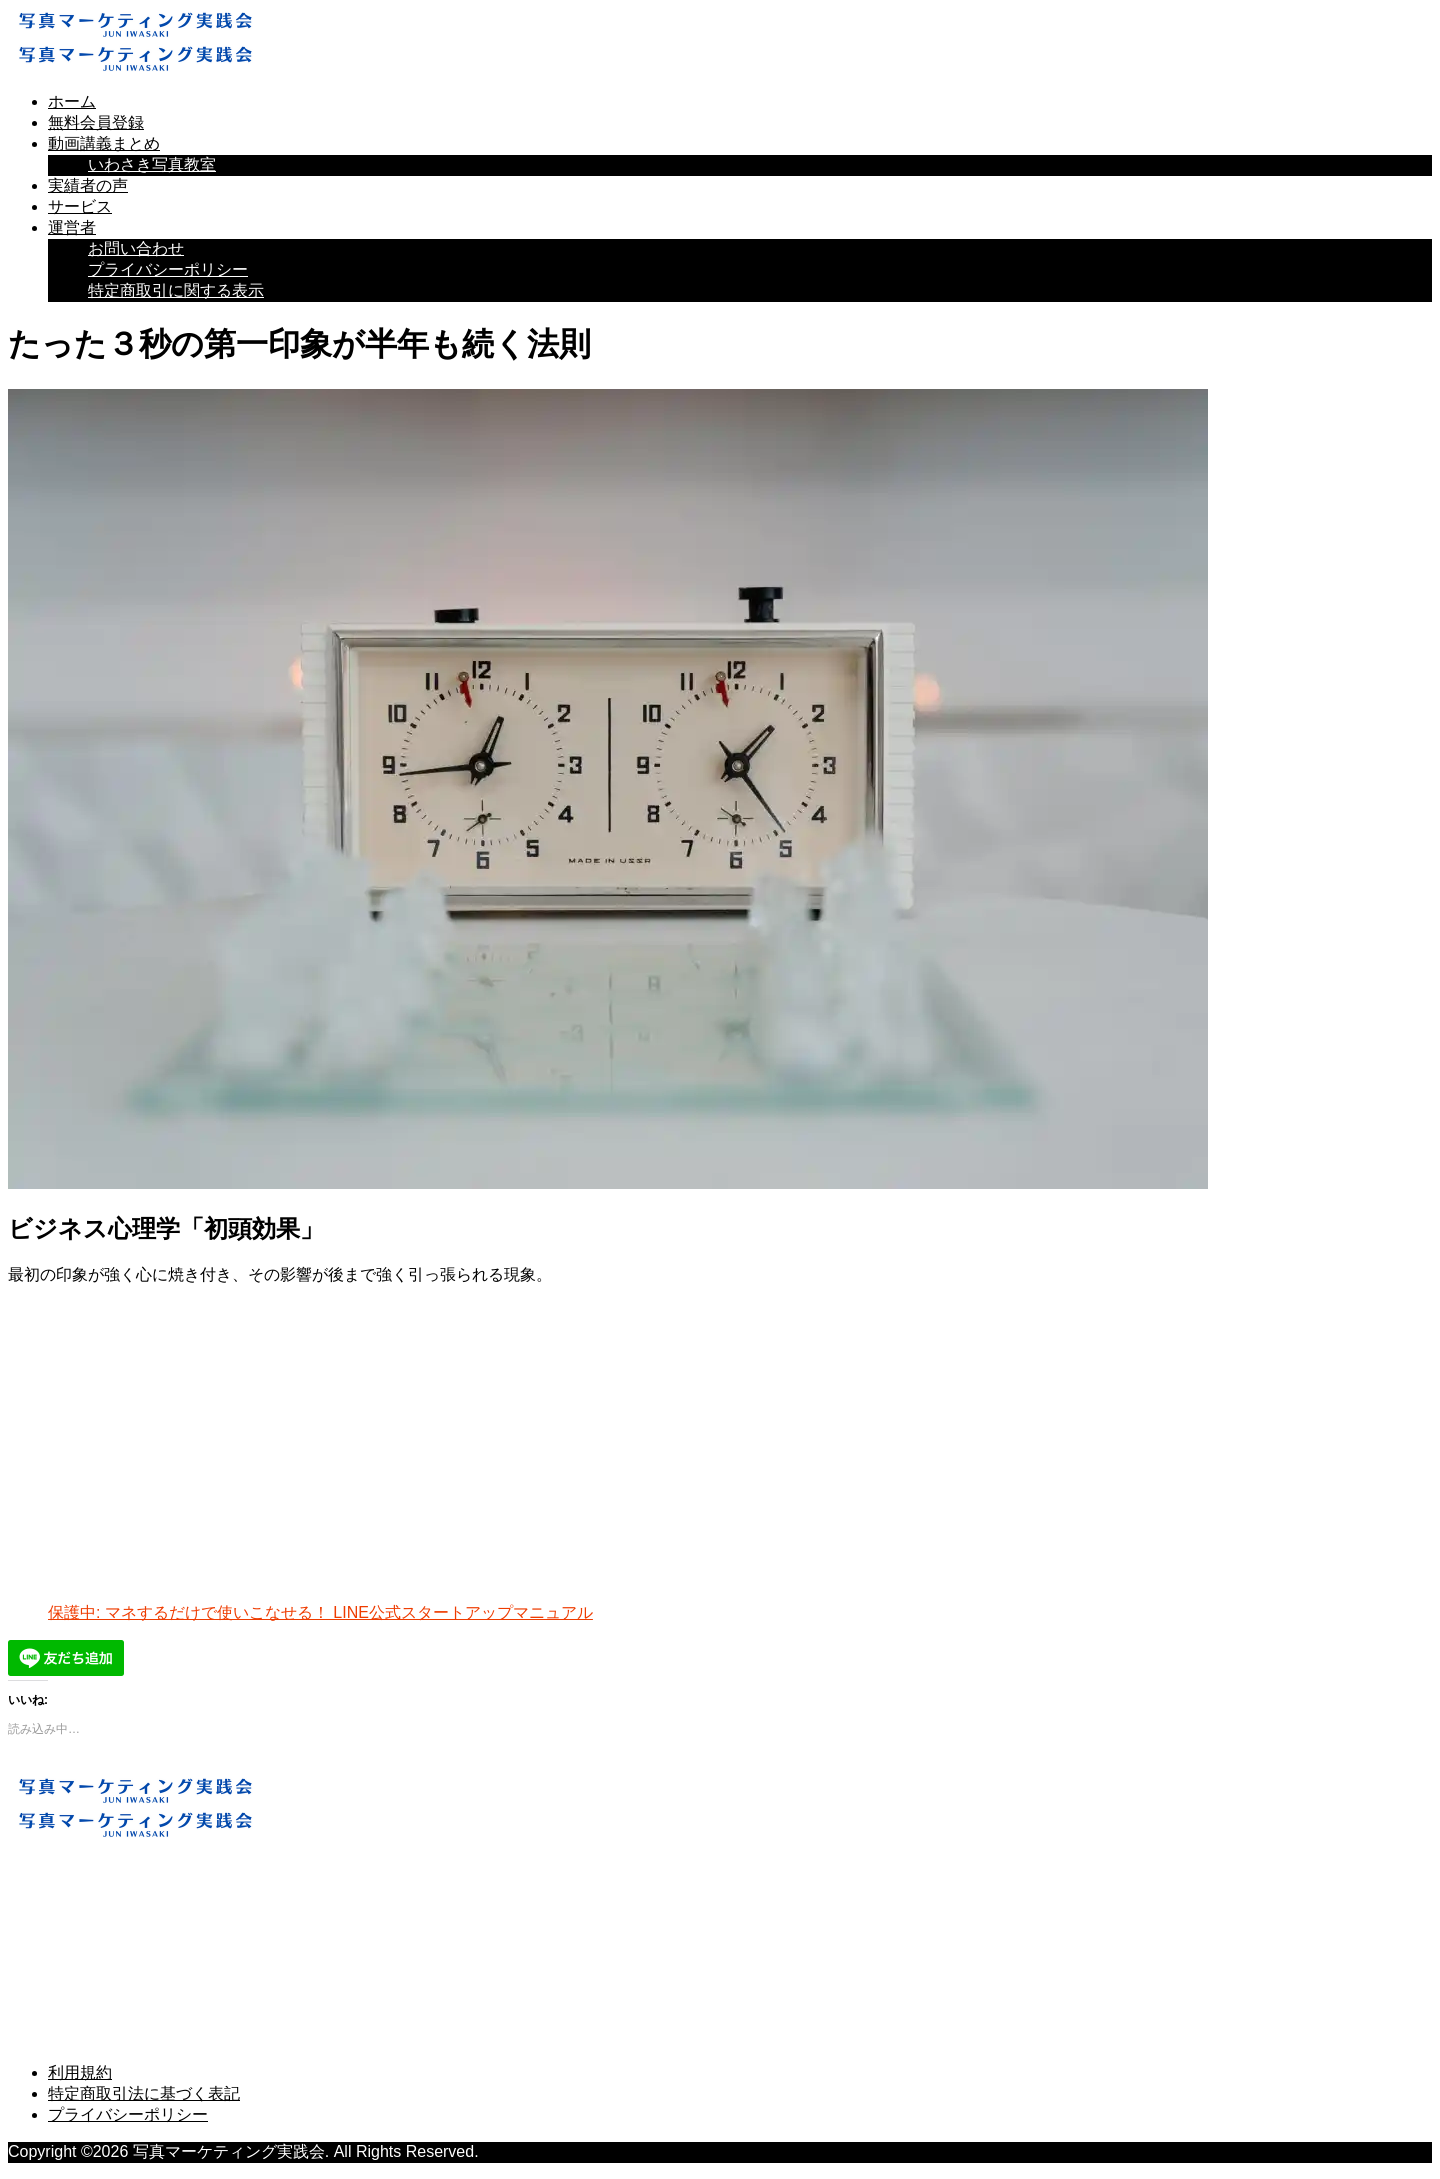 Image resolution: width=1440 pixels, height=2179 pixels. What do you see at coordinates (144, 2093) in the screenshot?
I see `特定商取引法に基づく表記` at bounding box center [144, 2093].